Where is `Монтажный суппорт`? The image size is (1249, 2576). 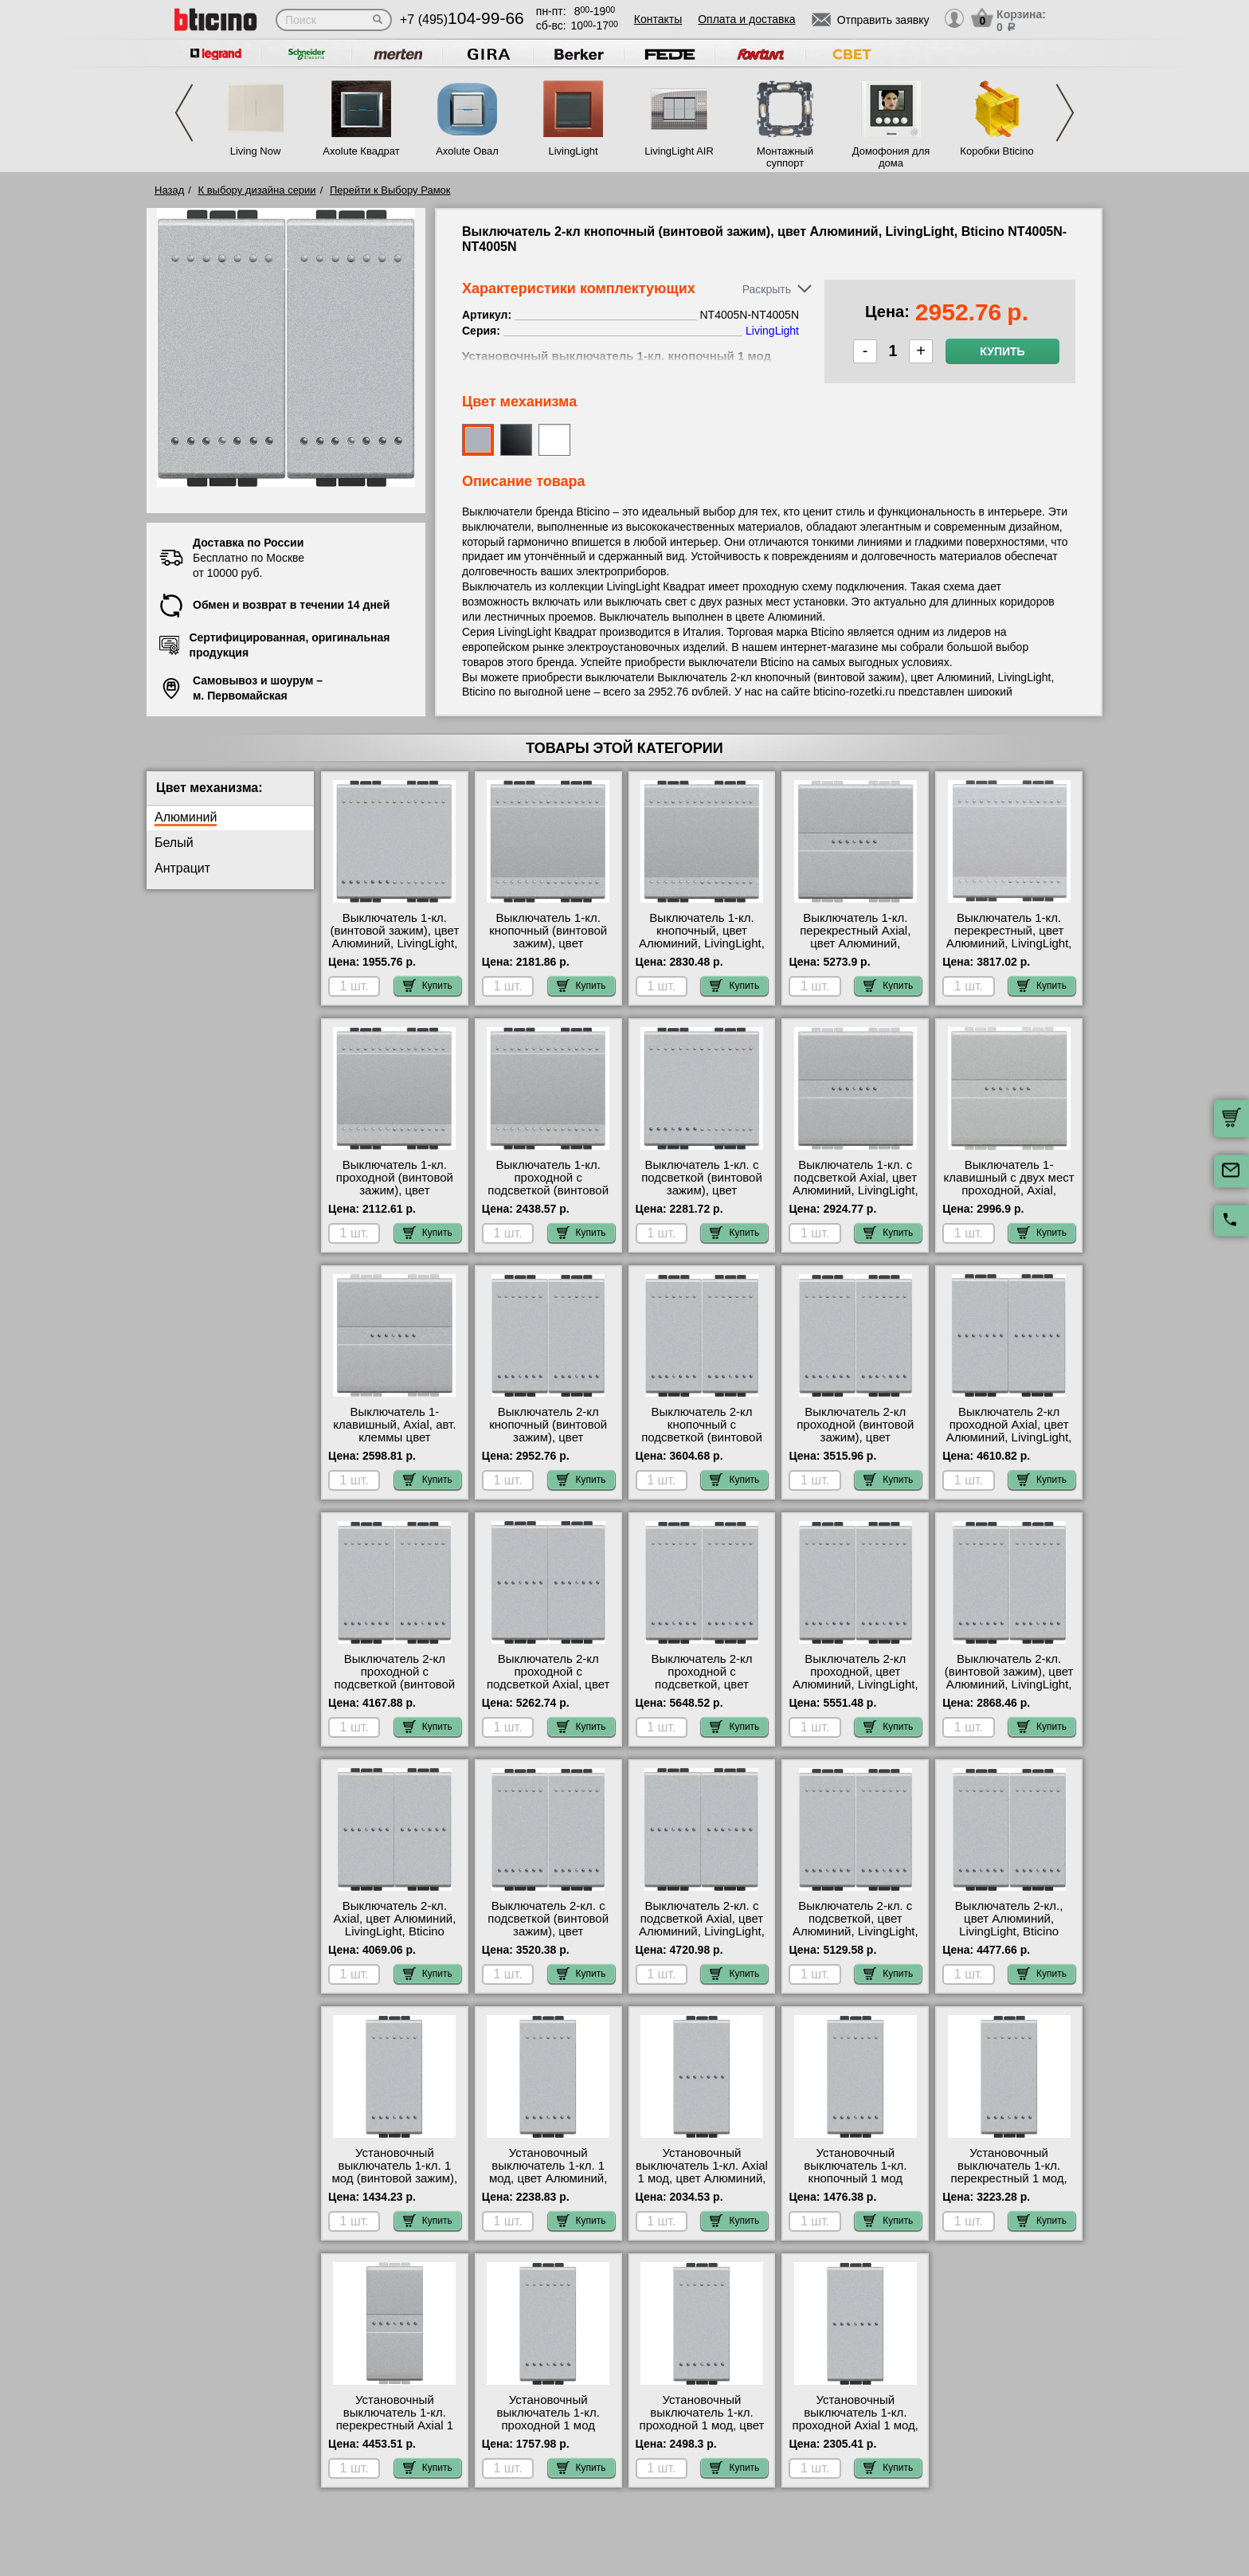 Монтажный суппорт is located at coordinates (785, 157).